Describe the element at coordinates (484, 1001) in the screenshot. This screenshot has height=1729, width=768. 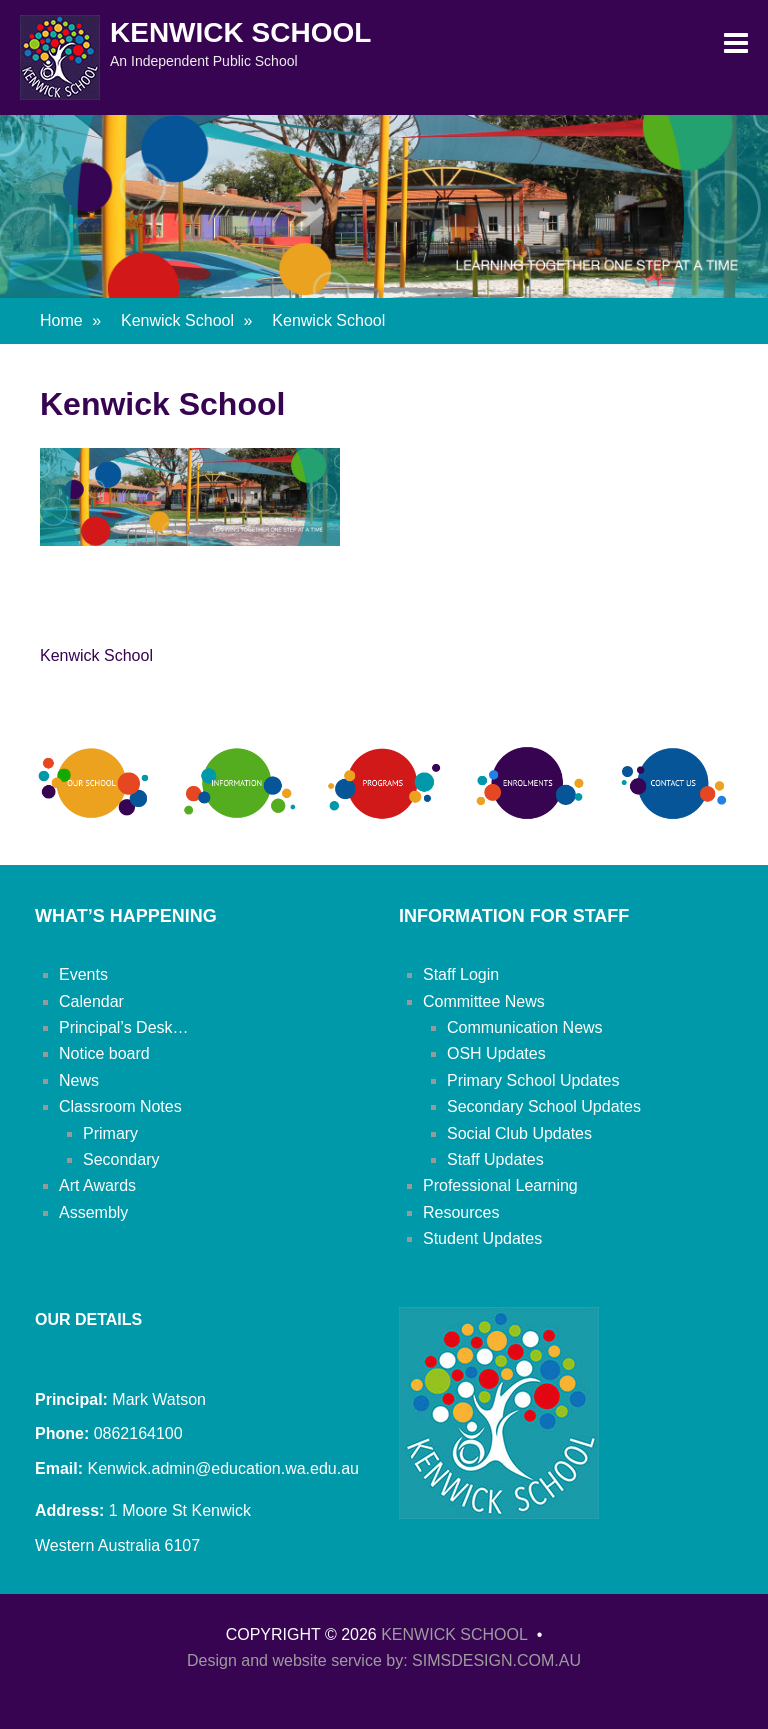
I see `Committee News` at that location.